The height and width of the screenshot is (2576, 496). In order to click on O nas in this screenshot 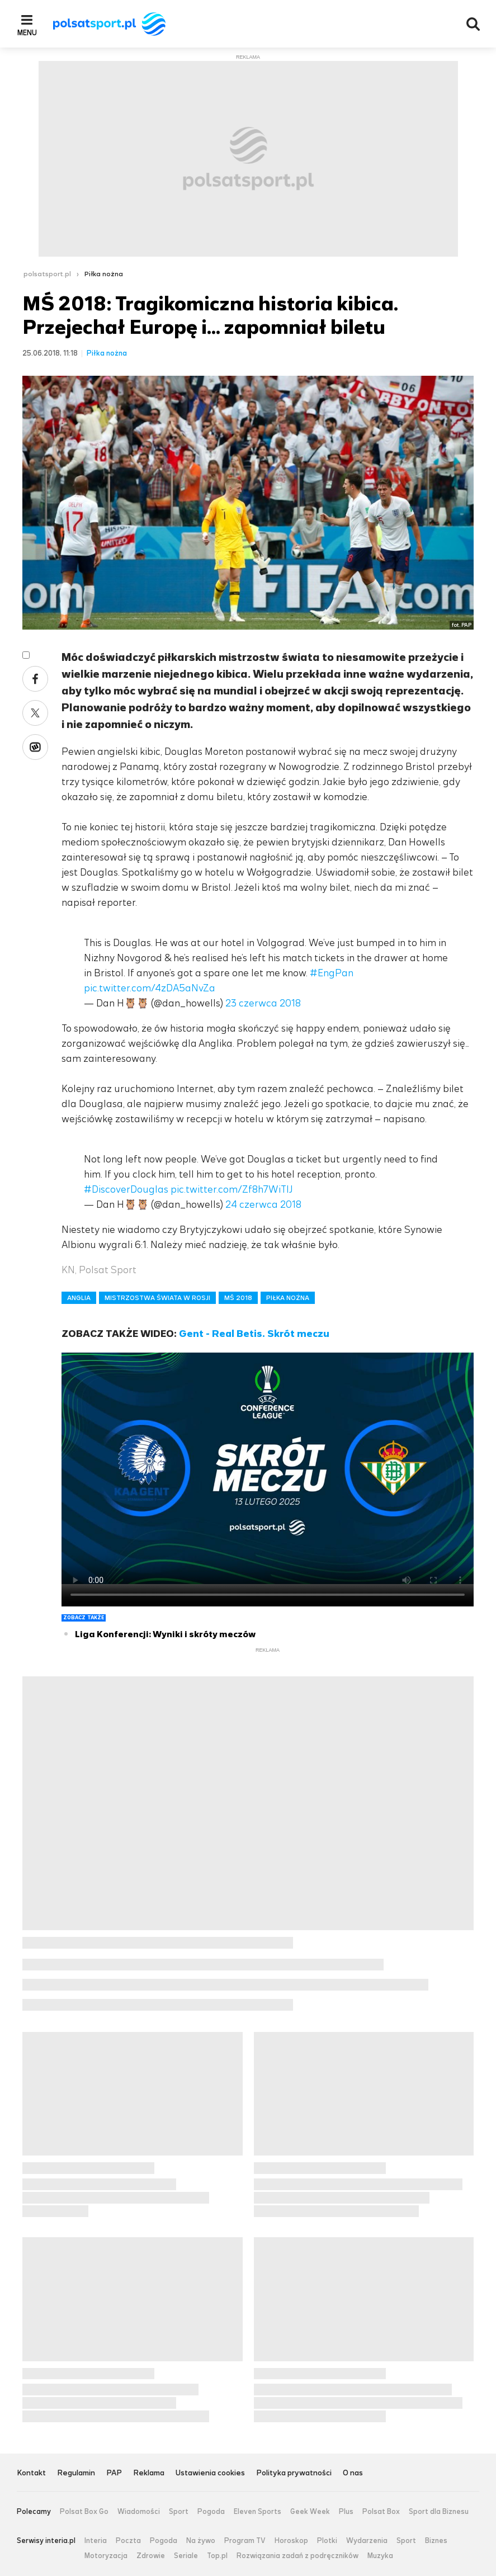, I will do `click(353, 2473)`.